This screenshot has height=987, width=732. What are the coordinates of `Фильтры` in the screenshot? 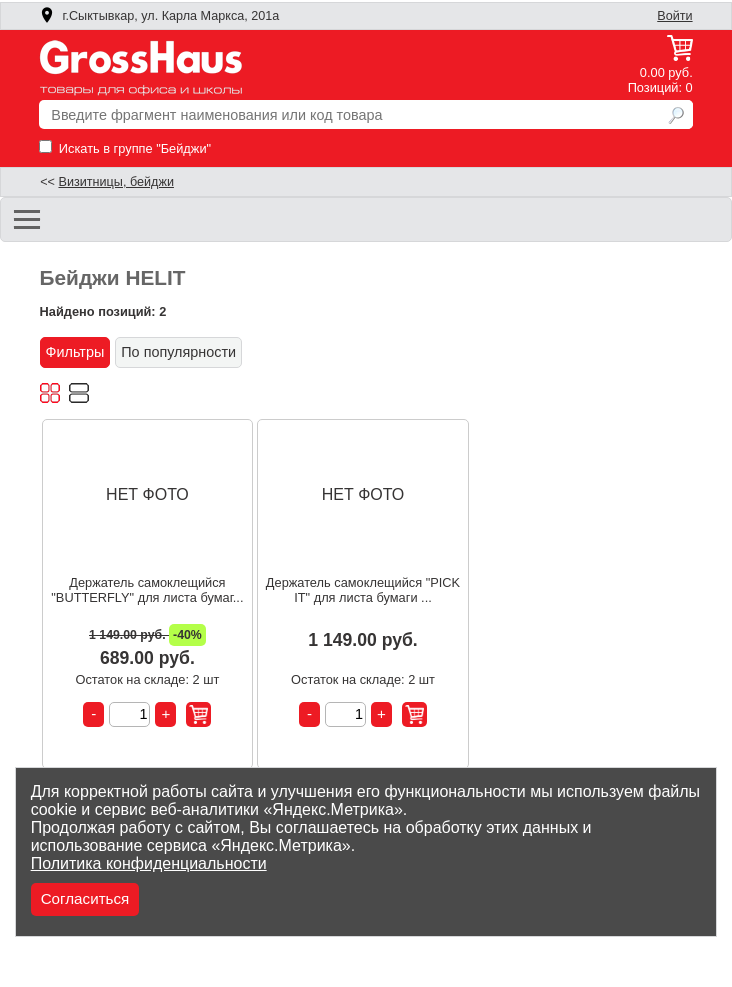 It's located at (75, 352).